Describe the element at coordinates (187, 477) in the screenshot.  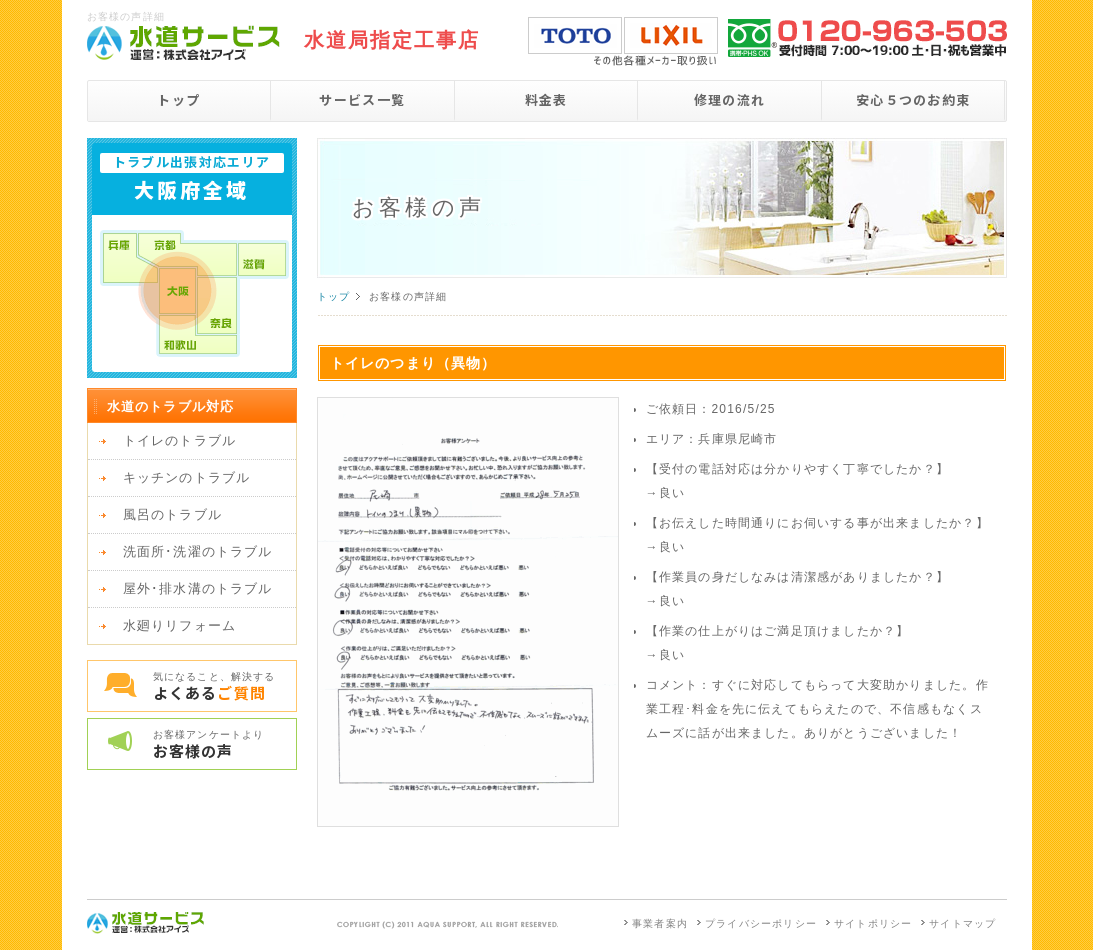
I see `キッチンのトラブル` at that location.